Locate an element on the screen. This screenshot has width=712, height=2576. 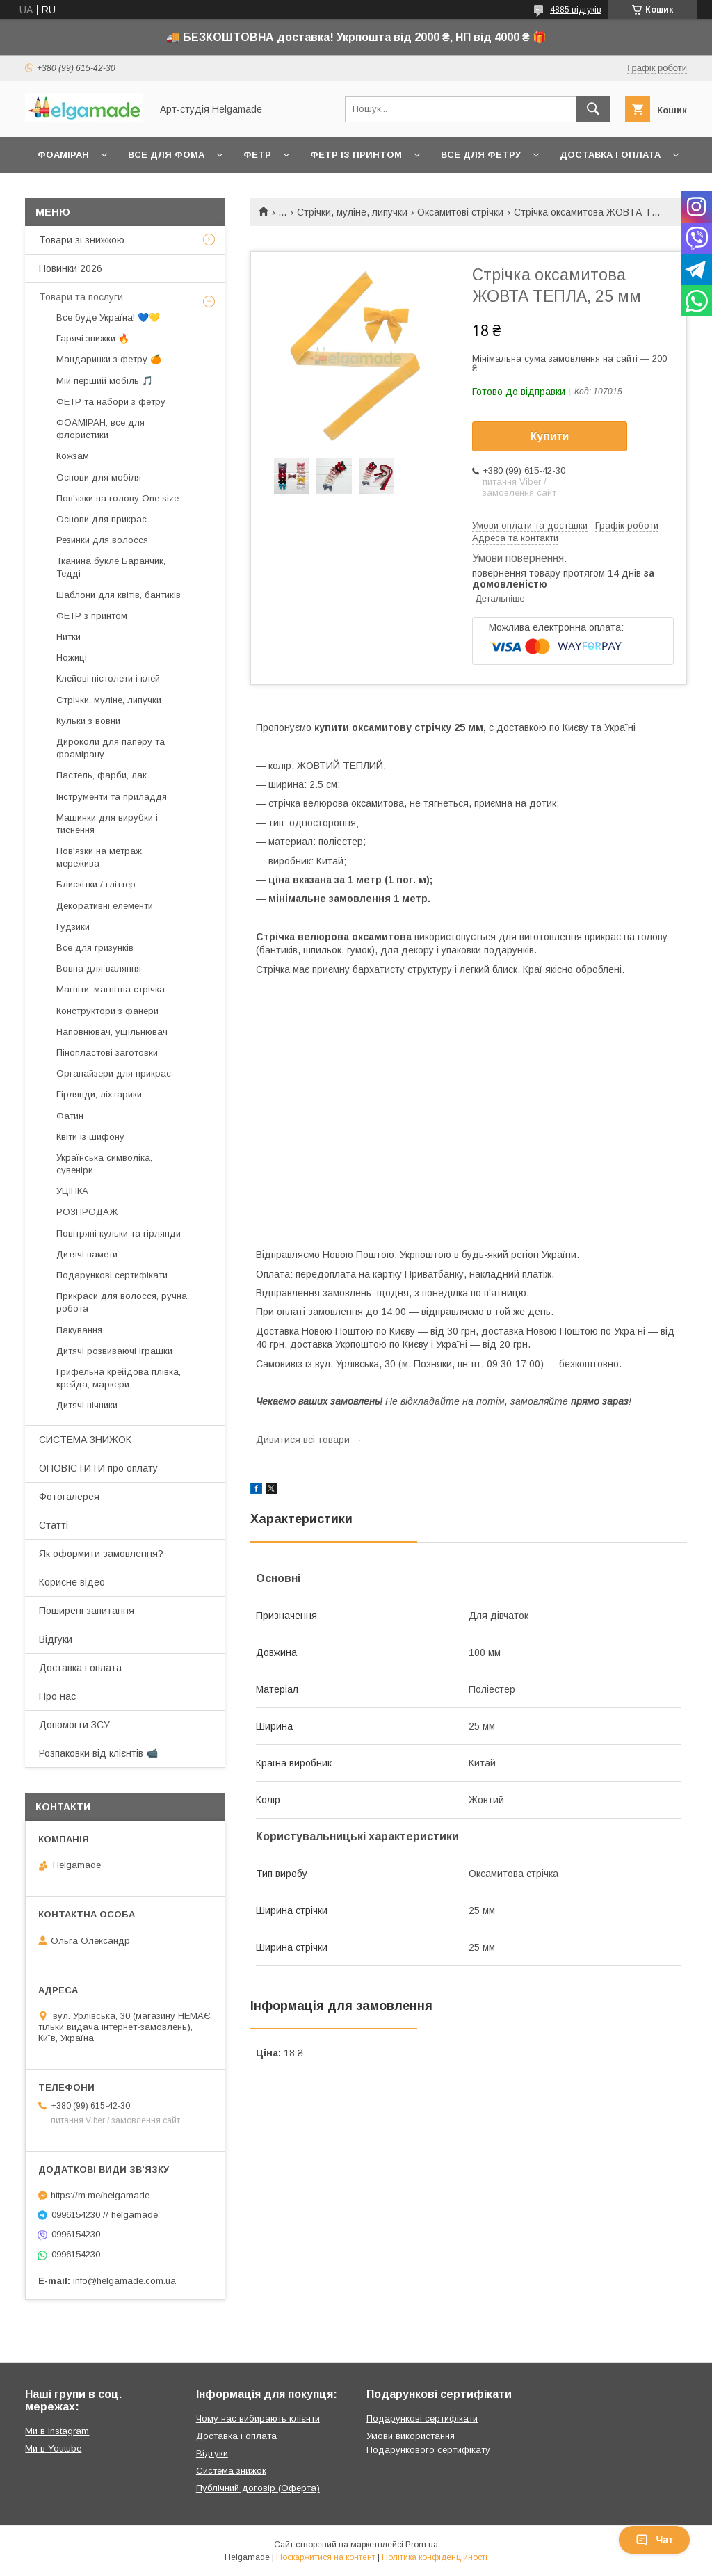
Кульки з вовни is located at coordinates (88, 721).